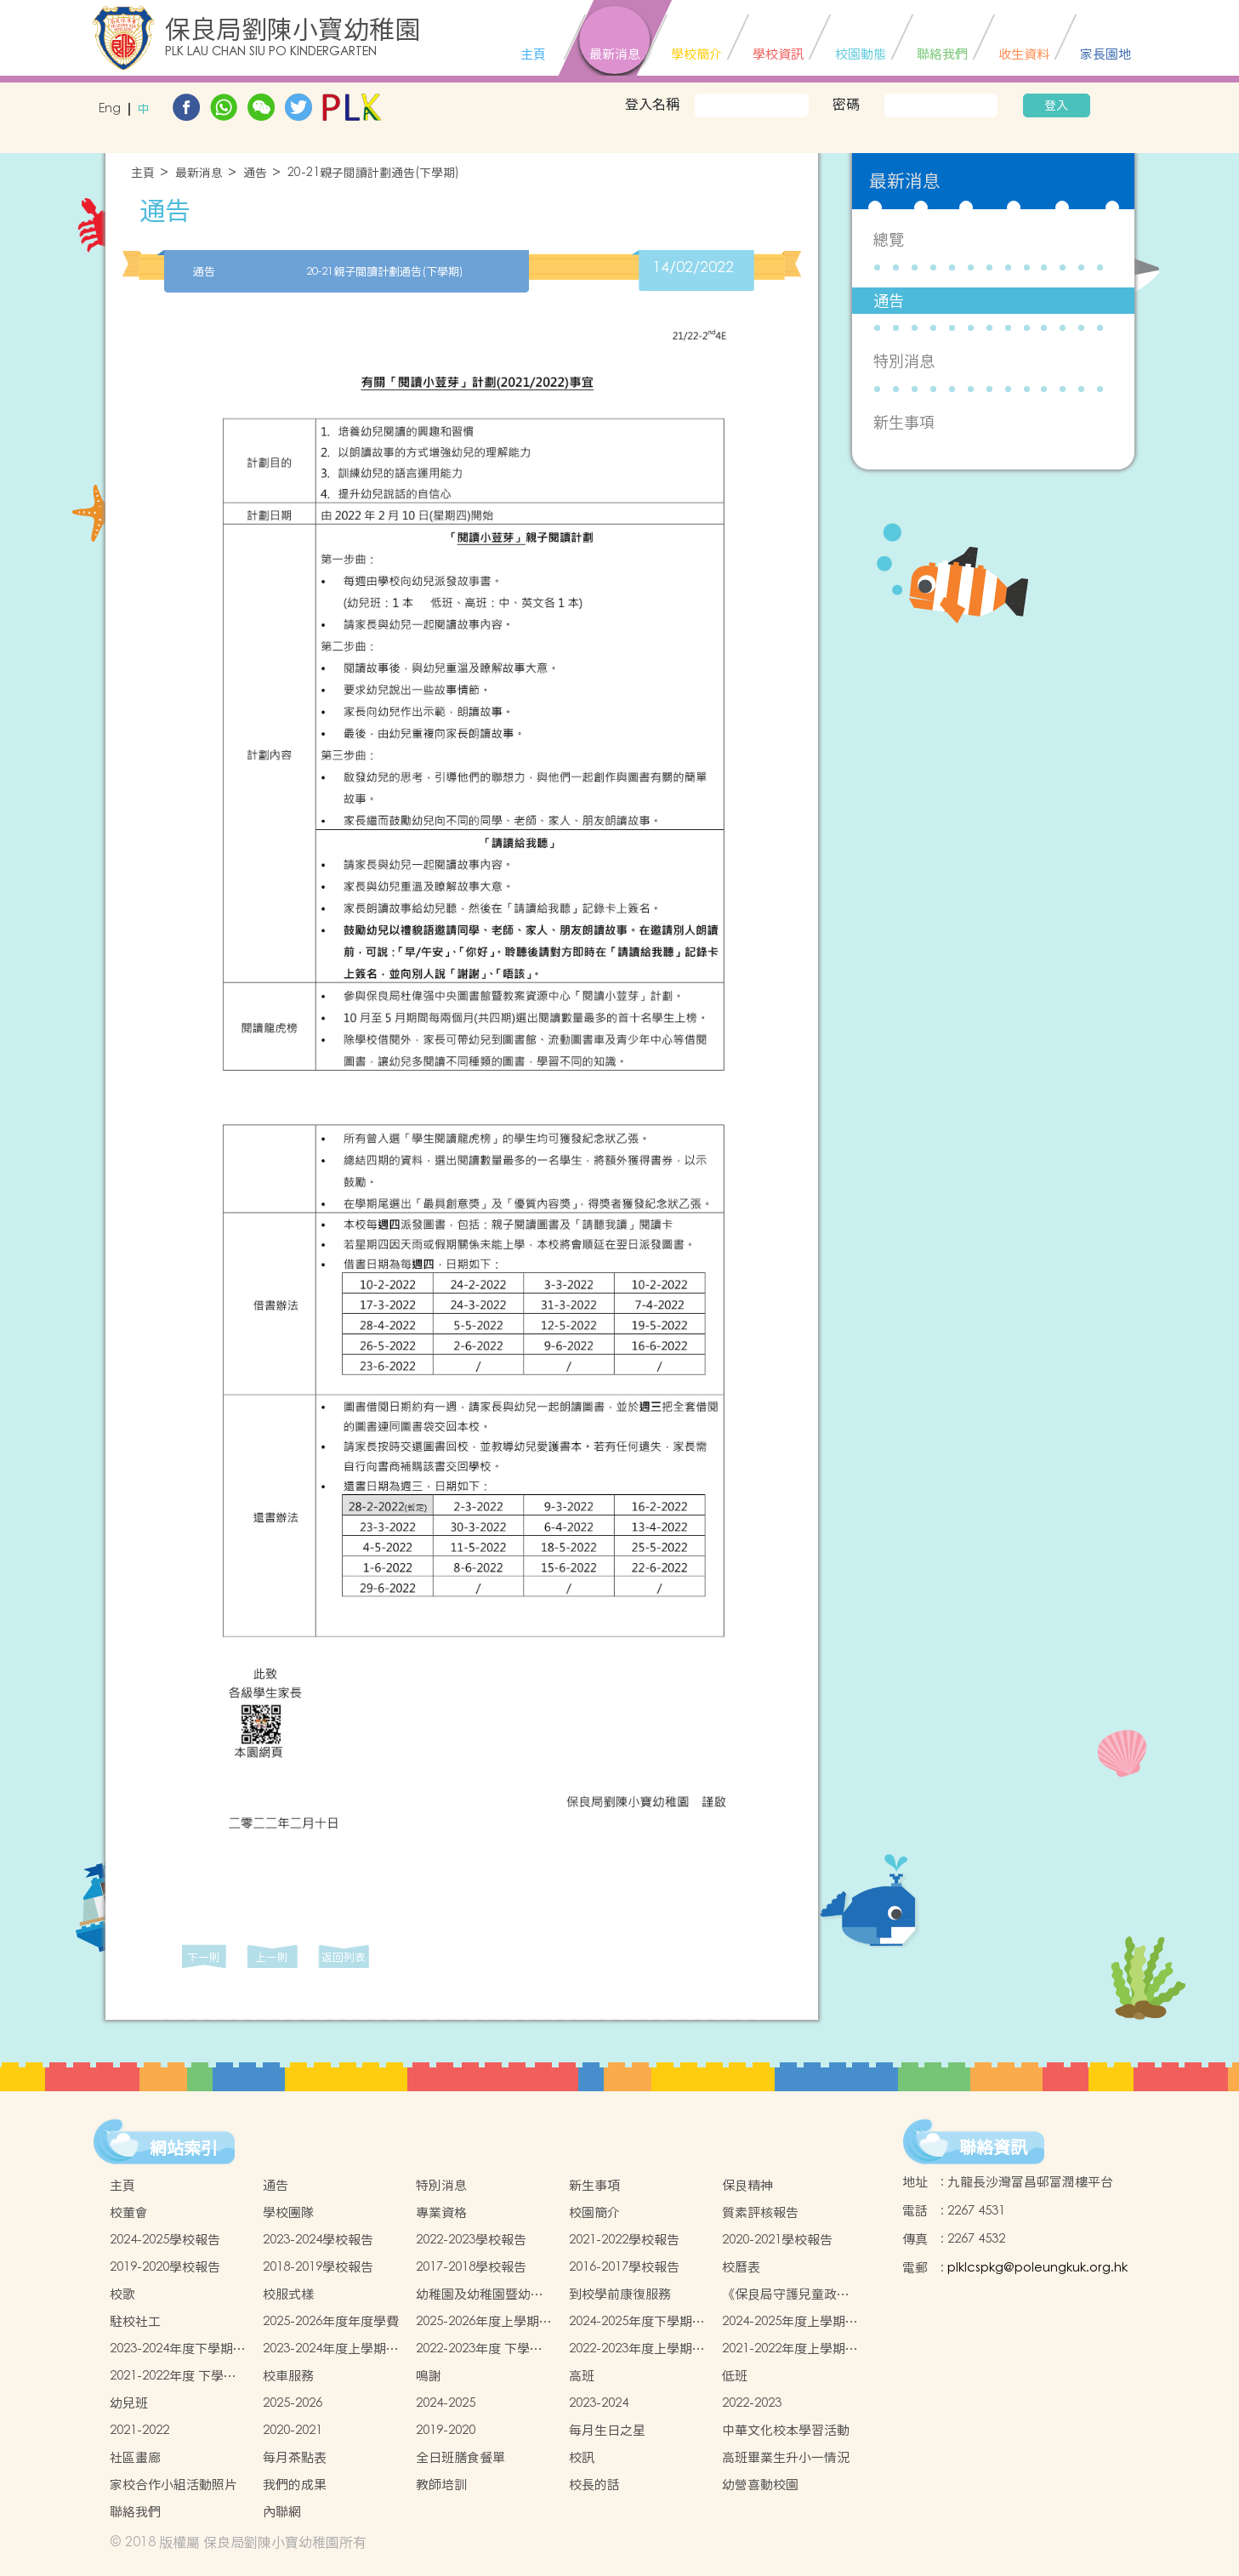  What do you see at coordinates (1037, 2268) in the screenshot?
I see `plklcspkg@poleungkuk.org.hk` at bounding box center [1037, 2268].